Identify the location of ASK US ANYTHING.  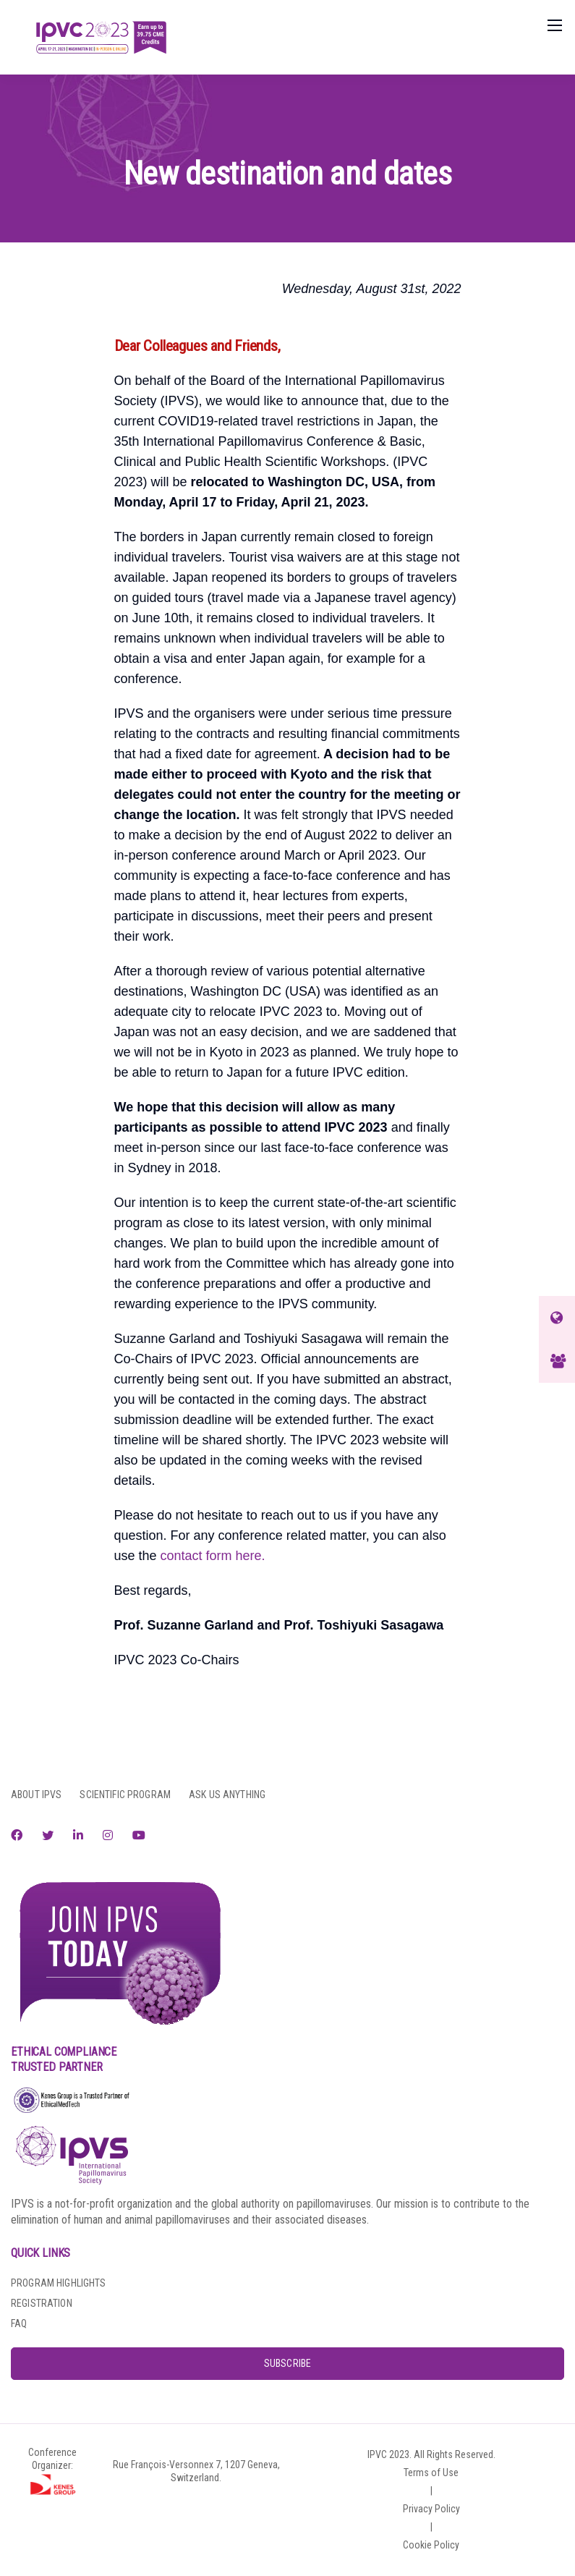
(227, 1794).